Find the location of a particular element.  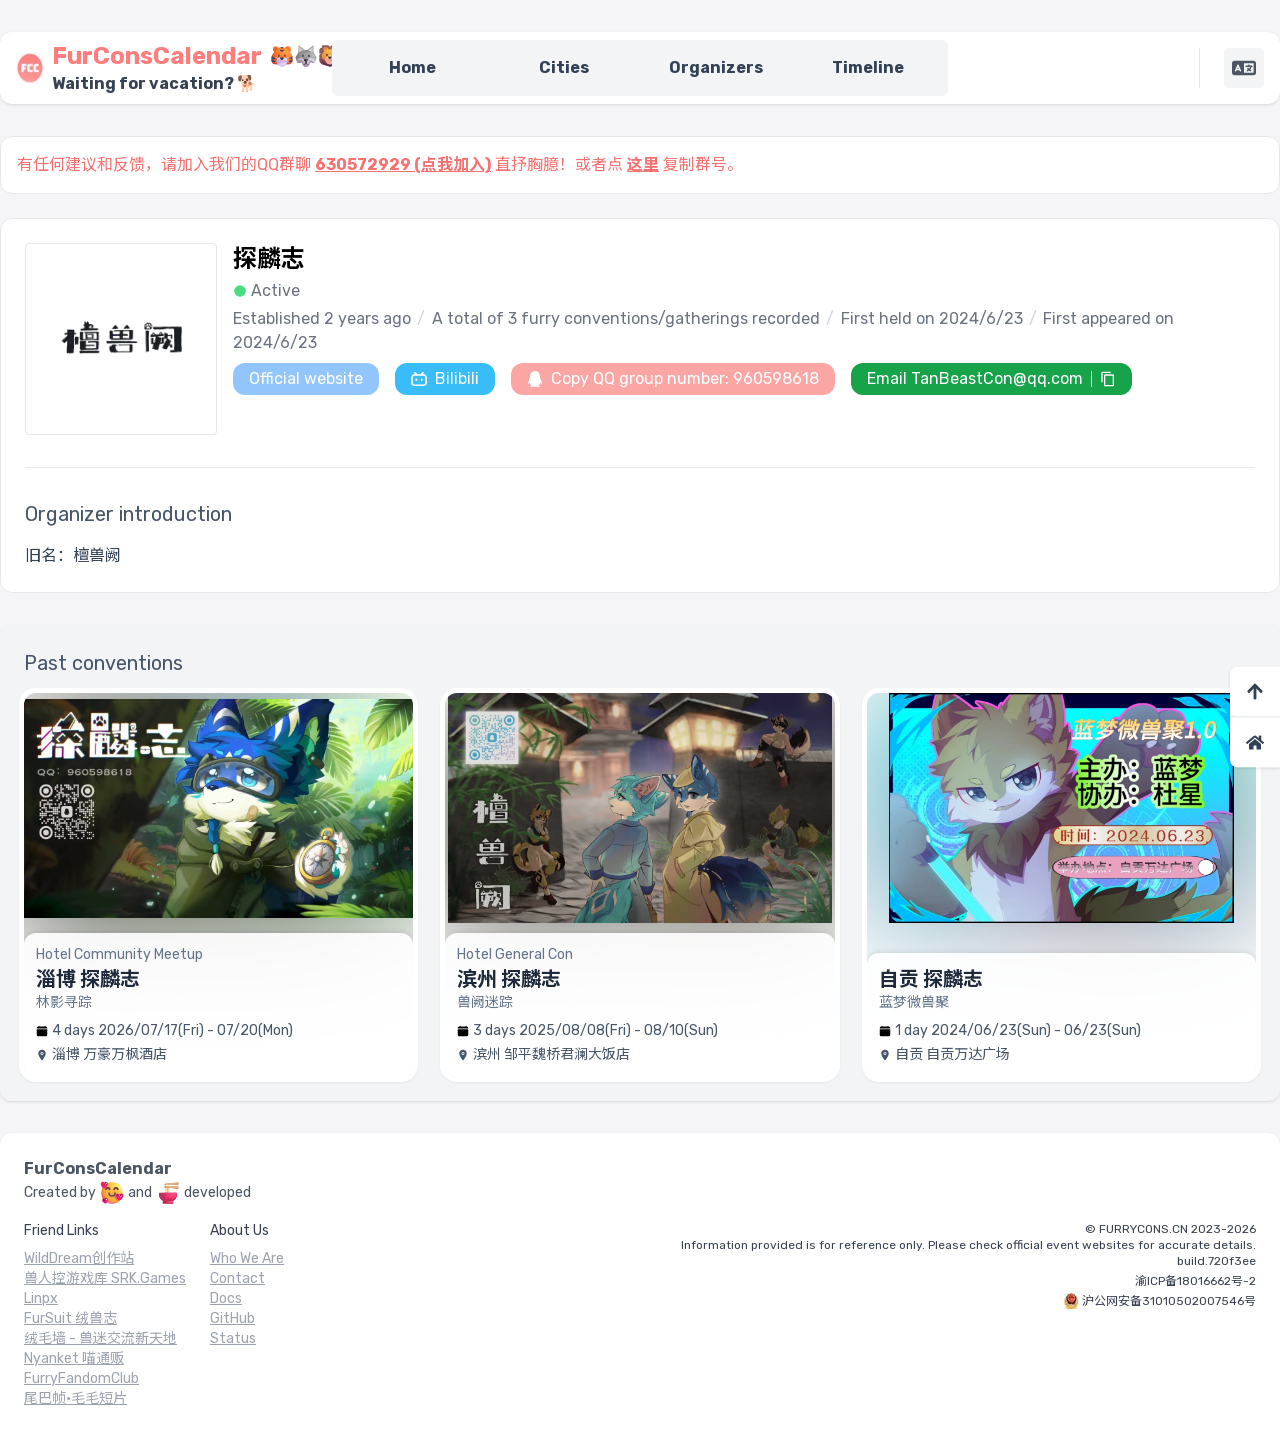

FurryFandomClub is located at coordinates (81, 1378).